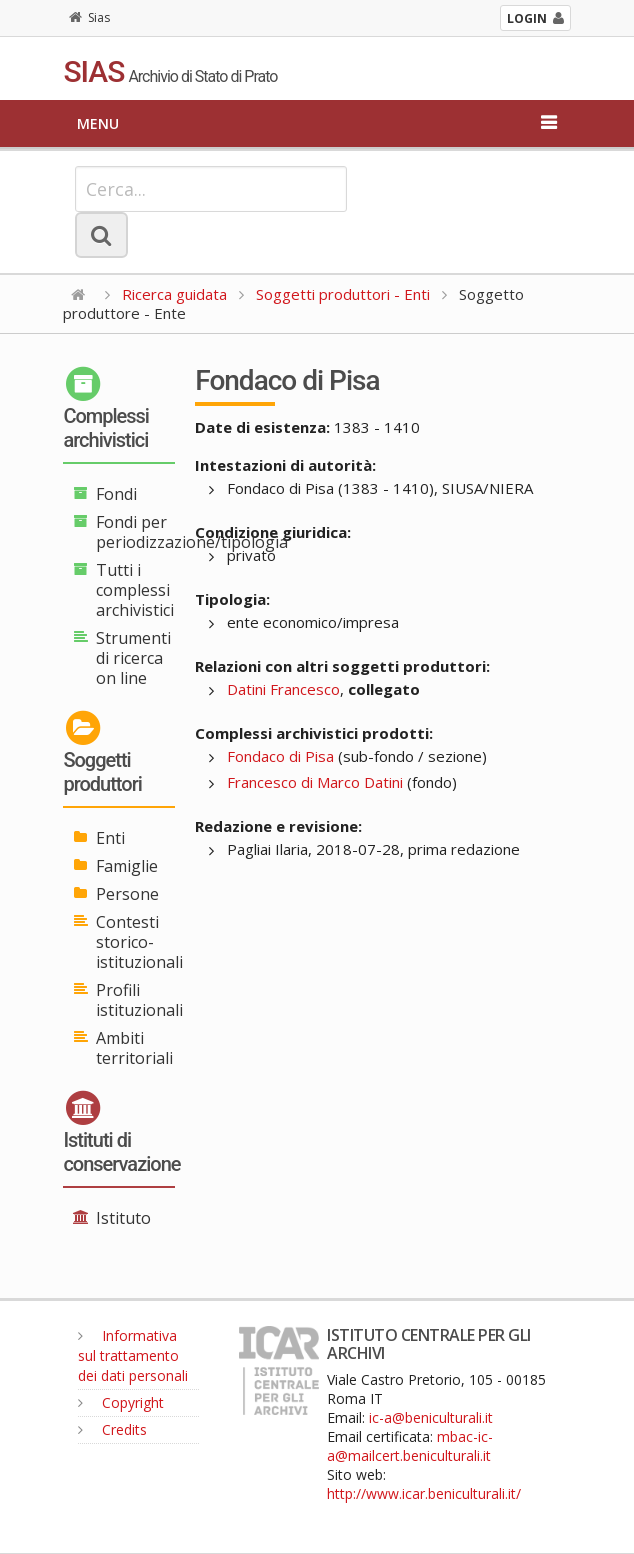 The image size is (634, 1554). What do you see at coordinates (133, 658) in the screenshot?
I see `Strumenti di ricerca on line` at bounding box center [133, 658].